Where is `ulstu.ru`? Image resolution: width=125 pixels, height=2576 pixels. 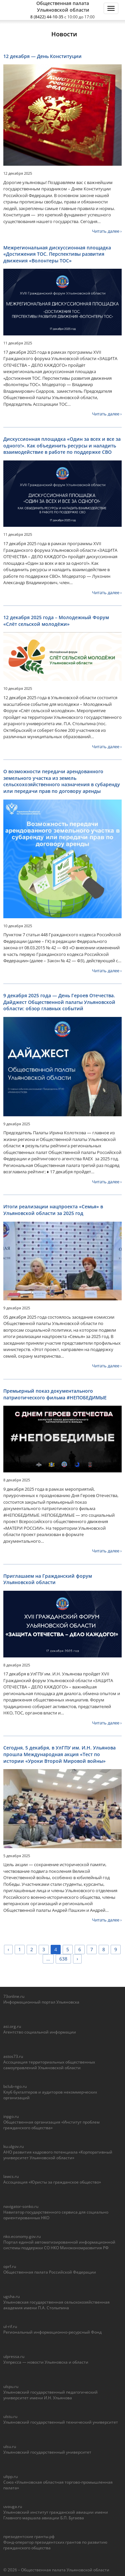
ulstu.ru is located at coordinates (10, 2416).